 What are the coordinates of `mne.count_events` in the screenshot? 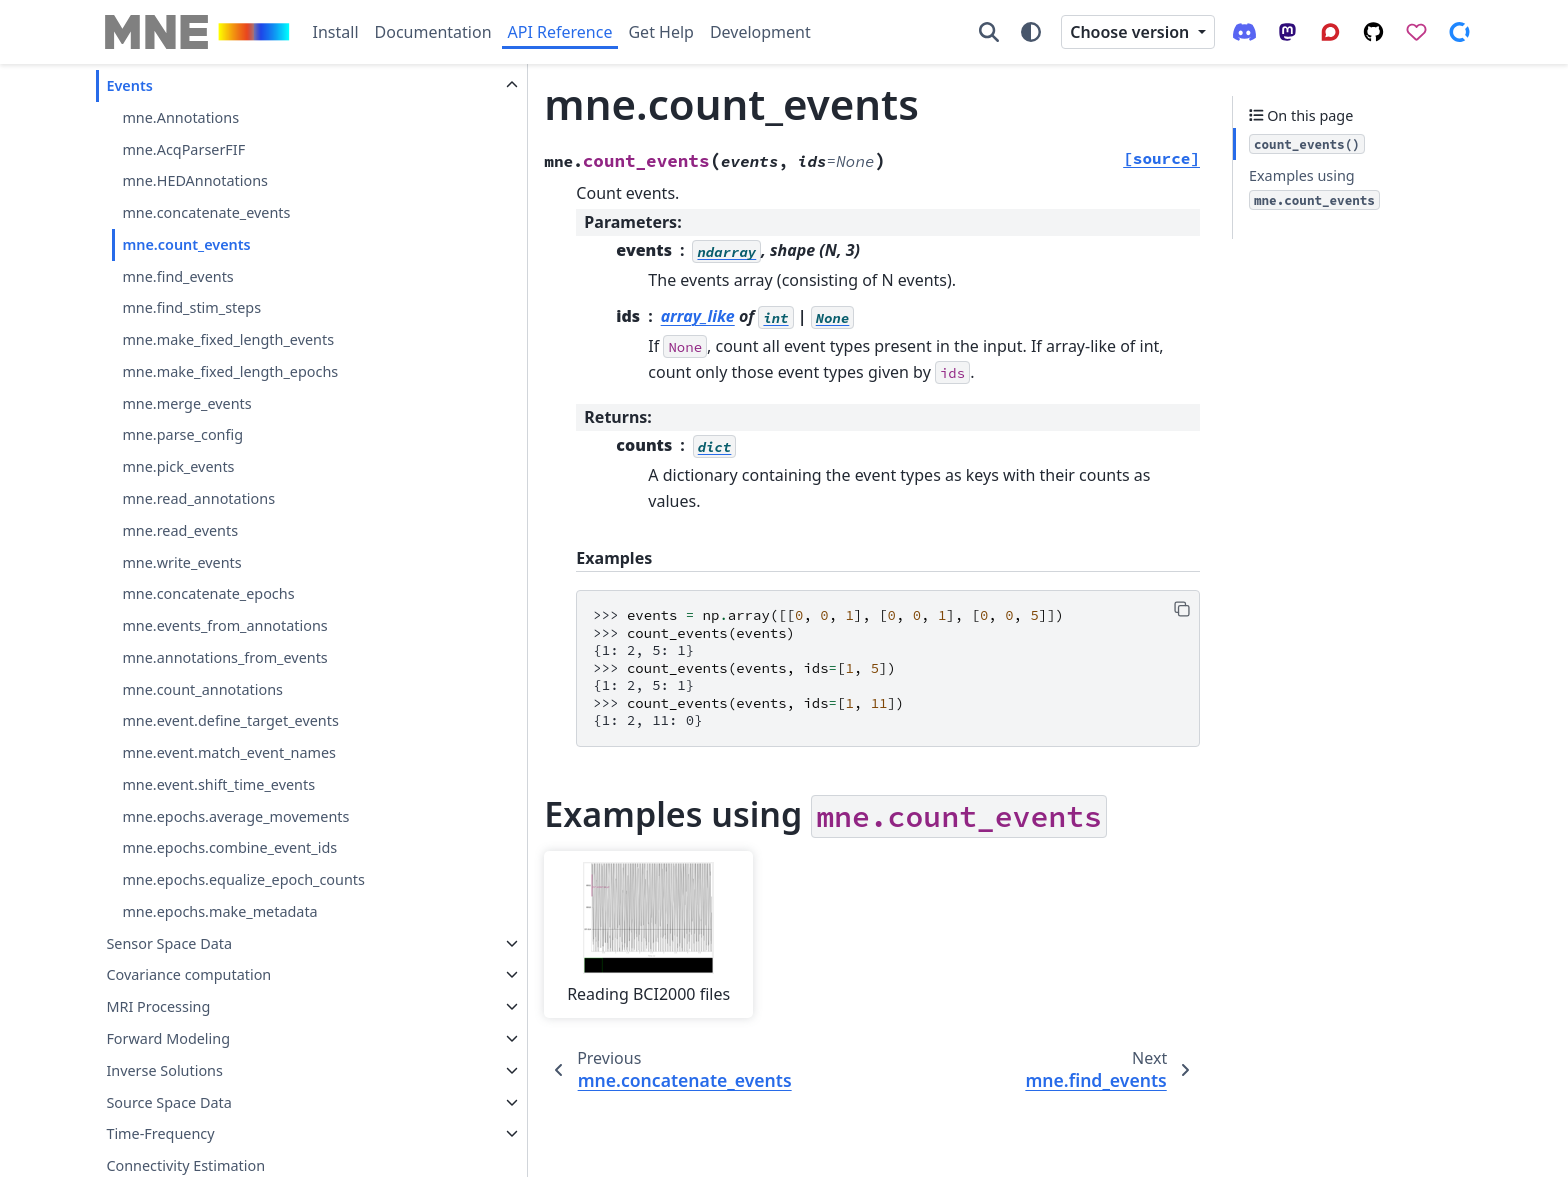 It's located at (186, 244).